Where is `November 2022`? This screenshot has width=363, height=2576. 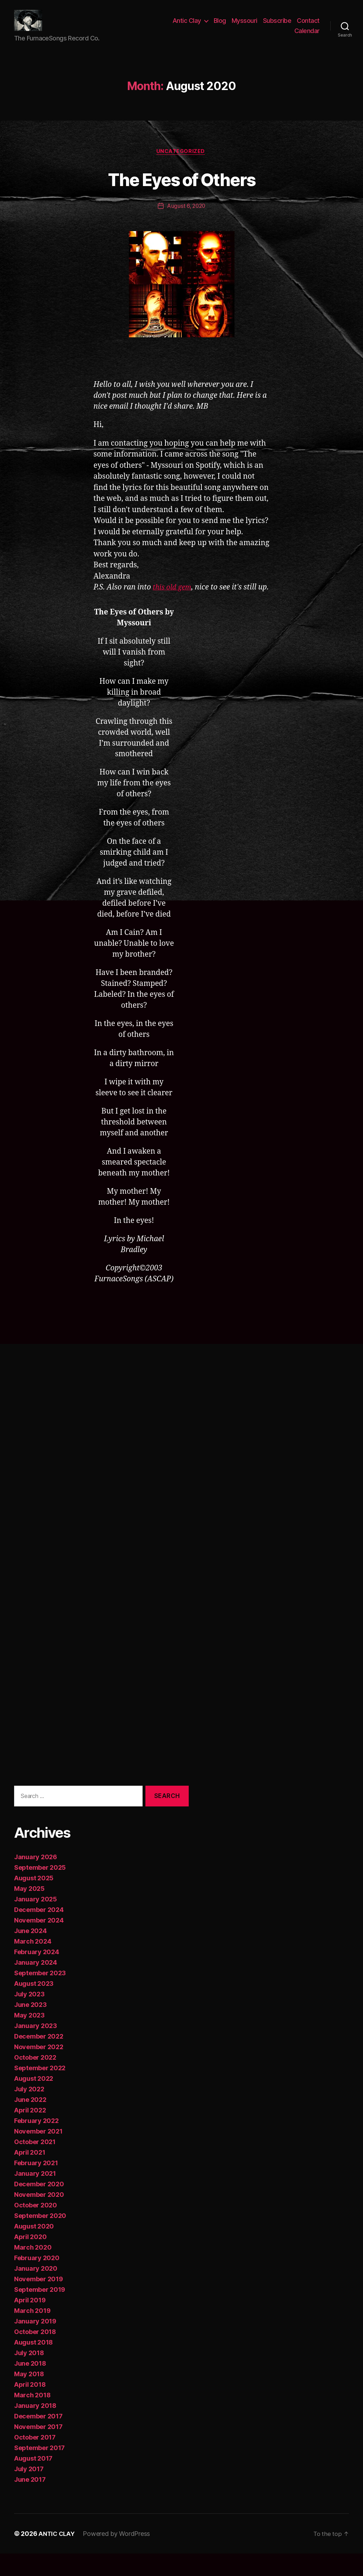
November 2022 is located at coordinates (38, 2069).